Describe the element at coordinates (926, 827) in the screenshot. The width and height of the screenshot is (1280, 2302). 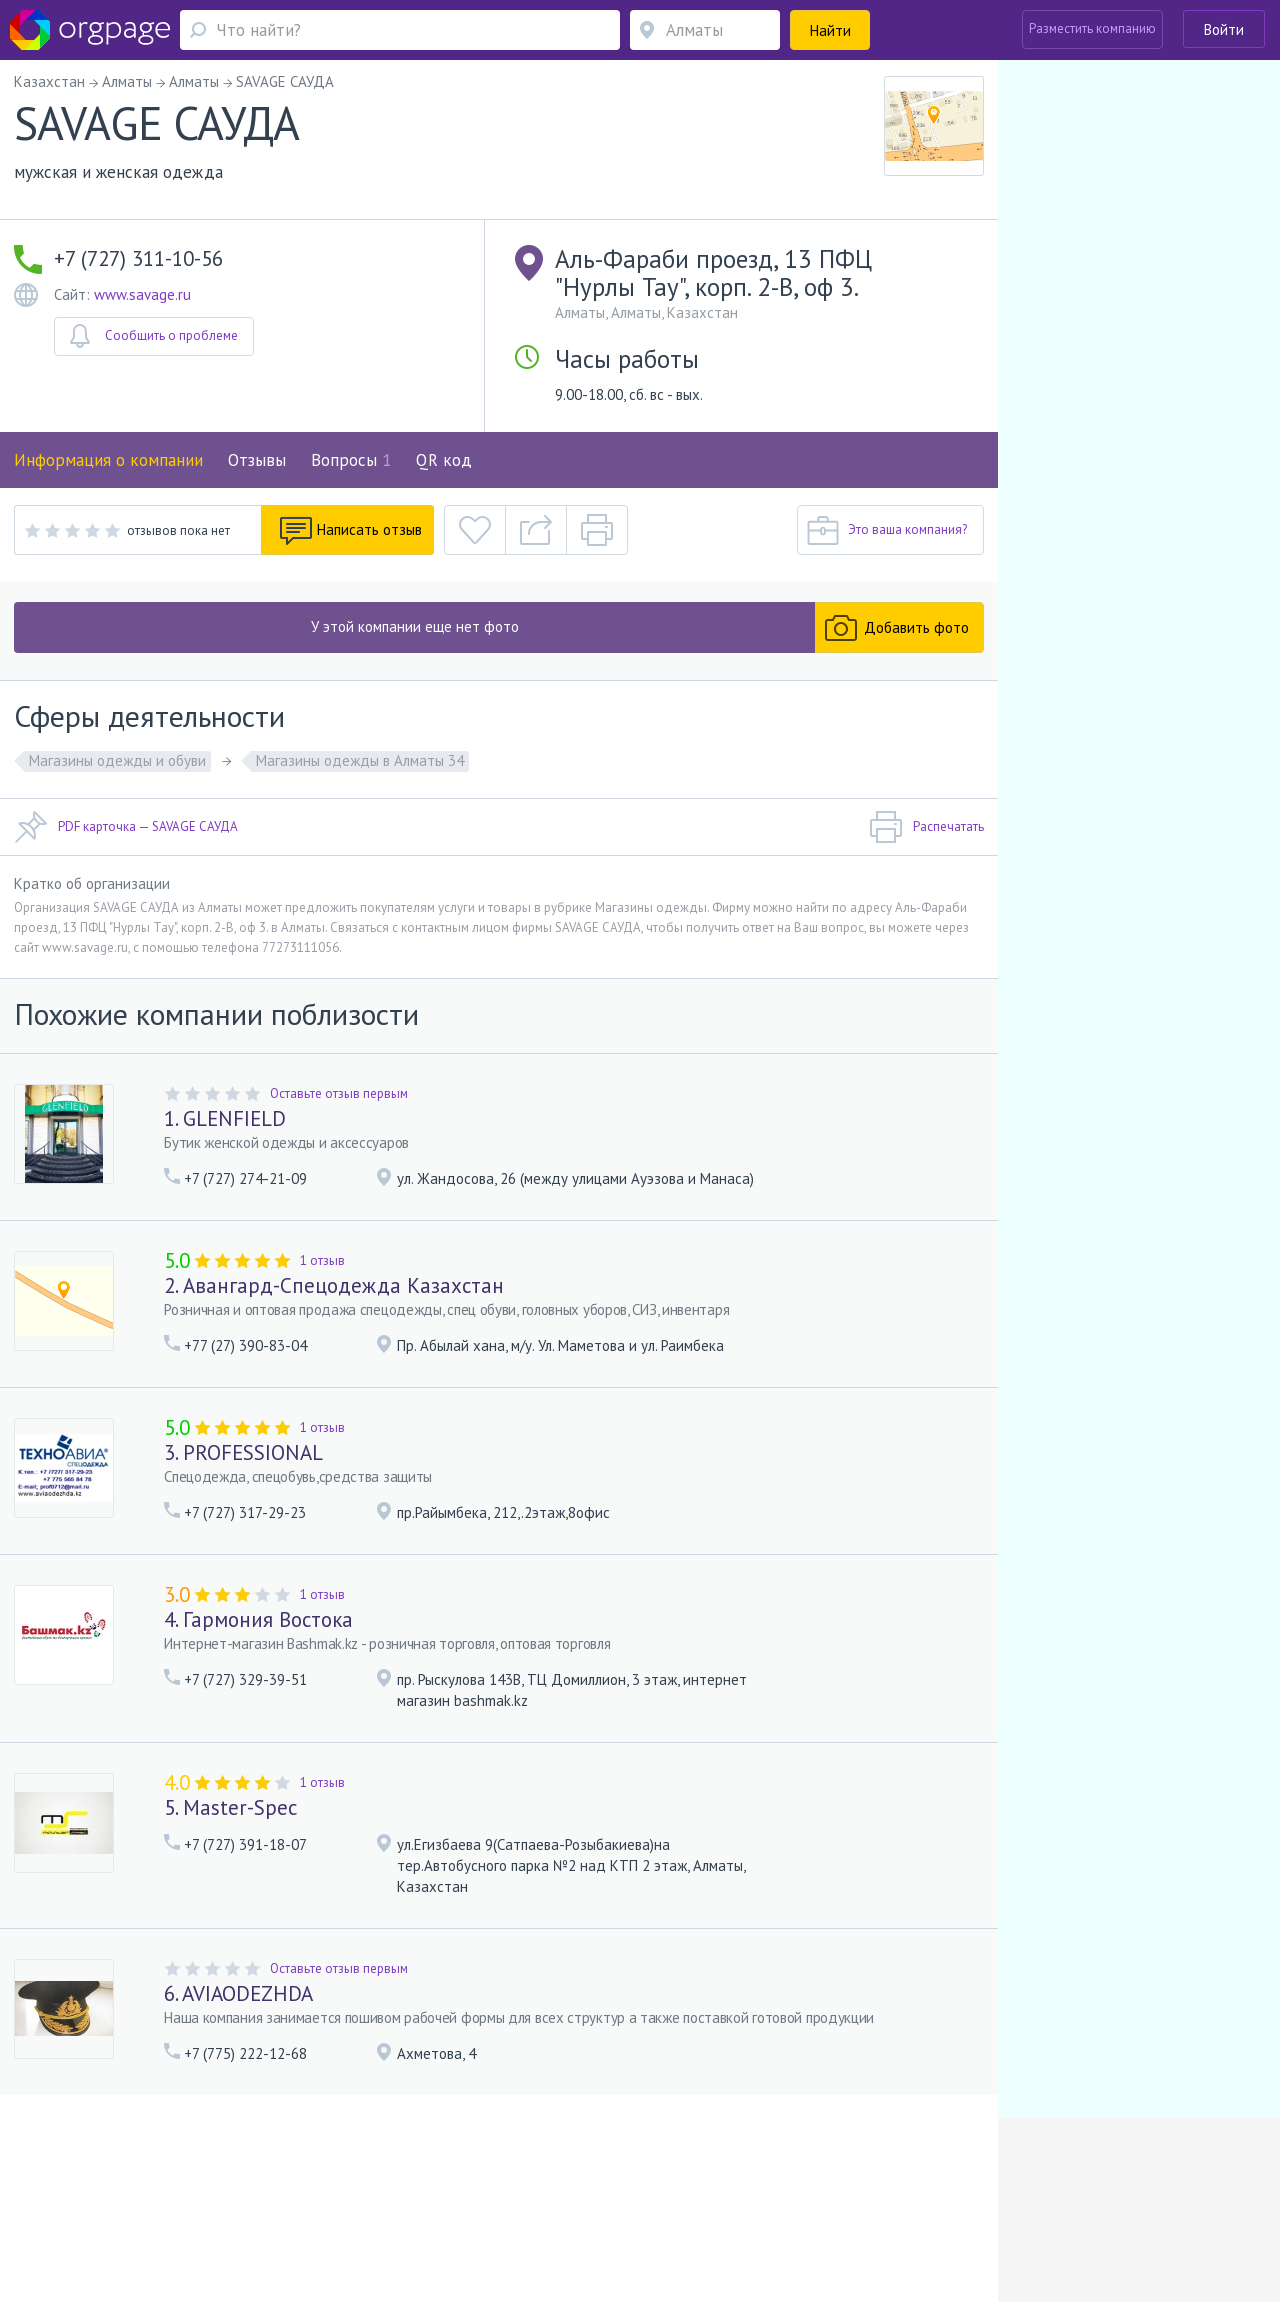
I see `Распечатать` at that location.